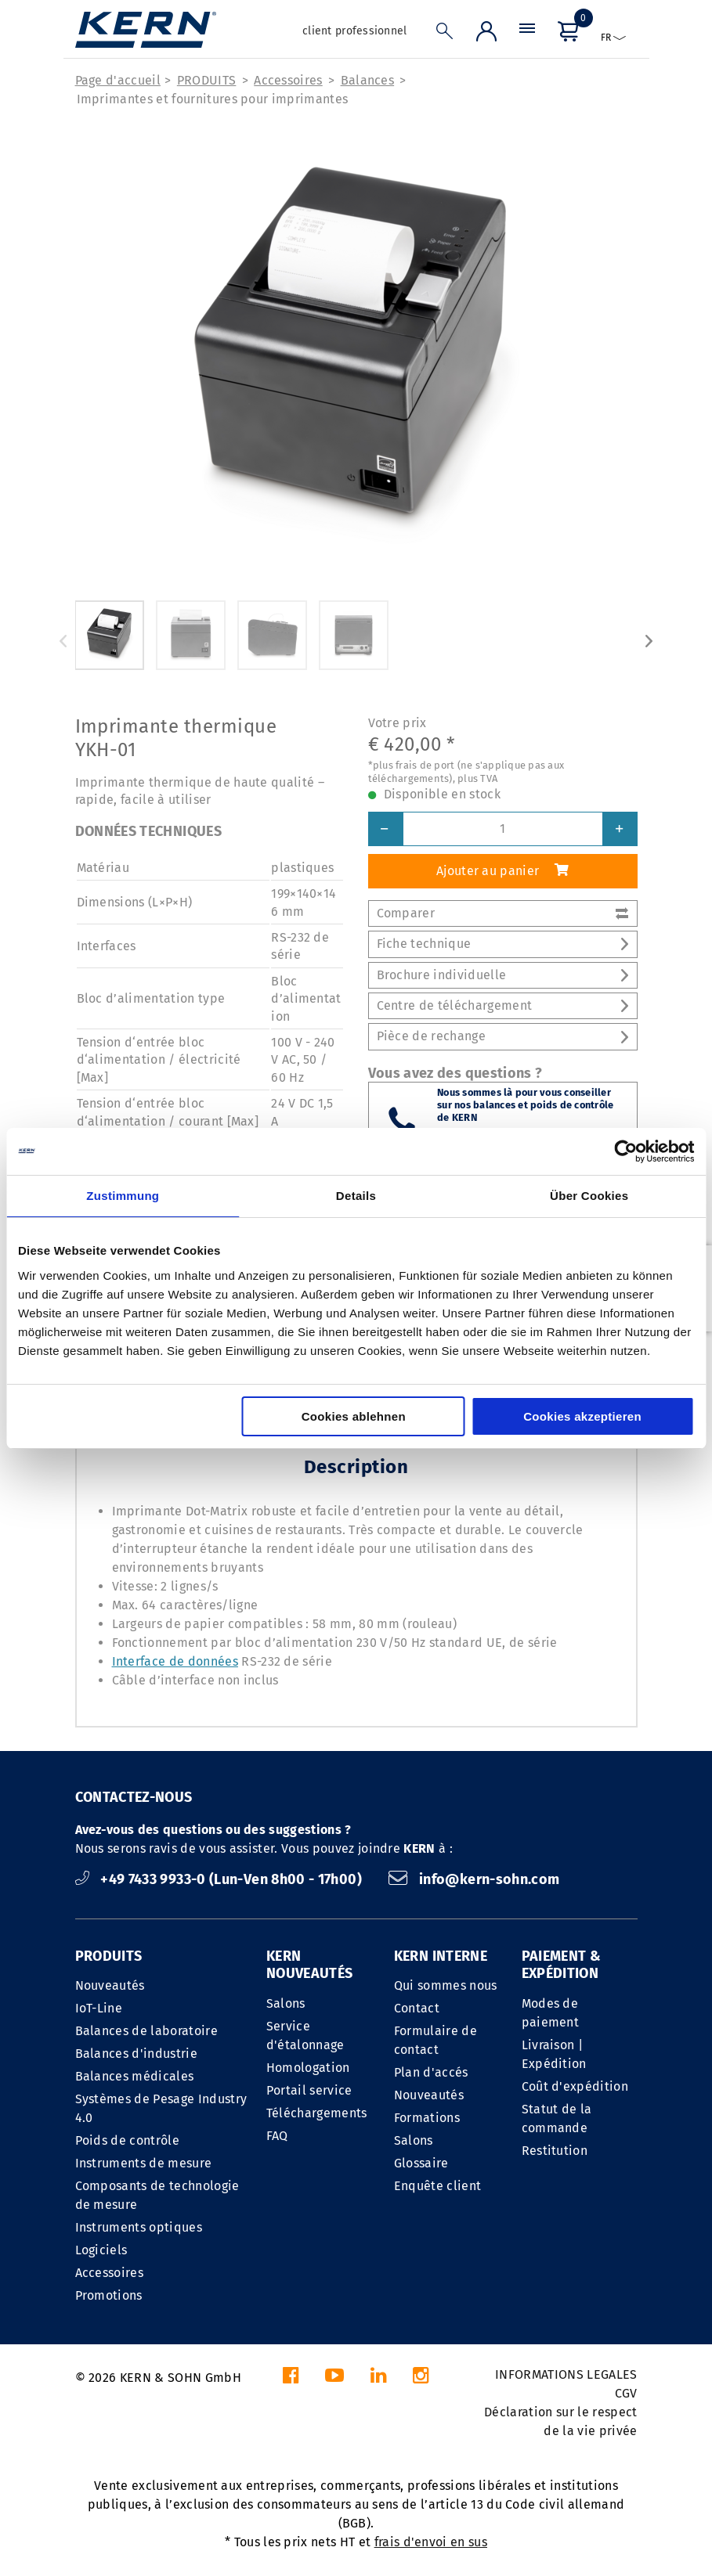 The image size is (712, 2576). What do you see at coordinates (207, 80) in the screenshot?
I see `PRODUITS` at bounding box center [207, 80].